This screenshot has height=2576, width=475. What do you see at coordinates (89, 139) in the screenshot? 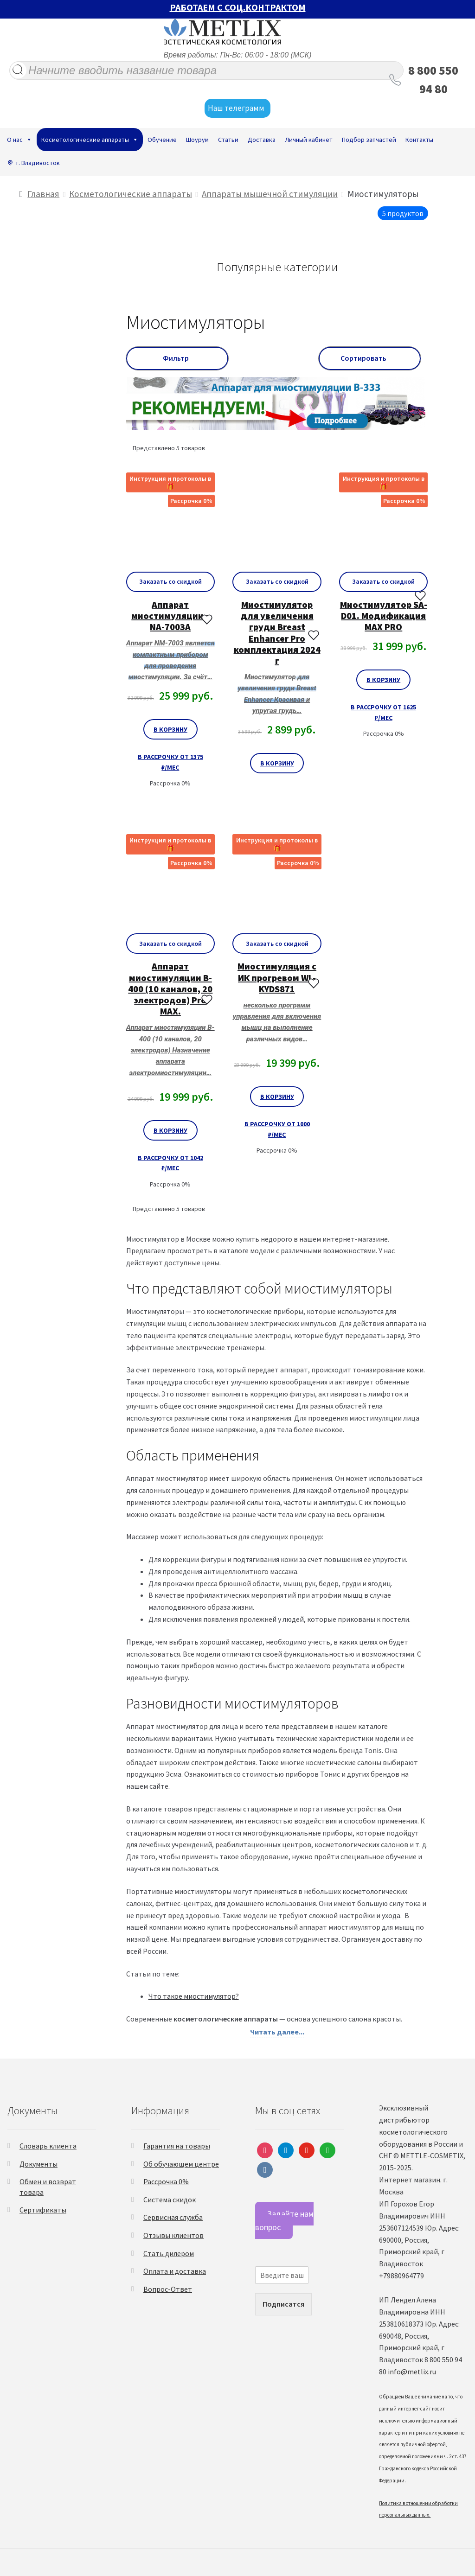
I see `Косметологические аппараты` at bounding box center [89, 139].